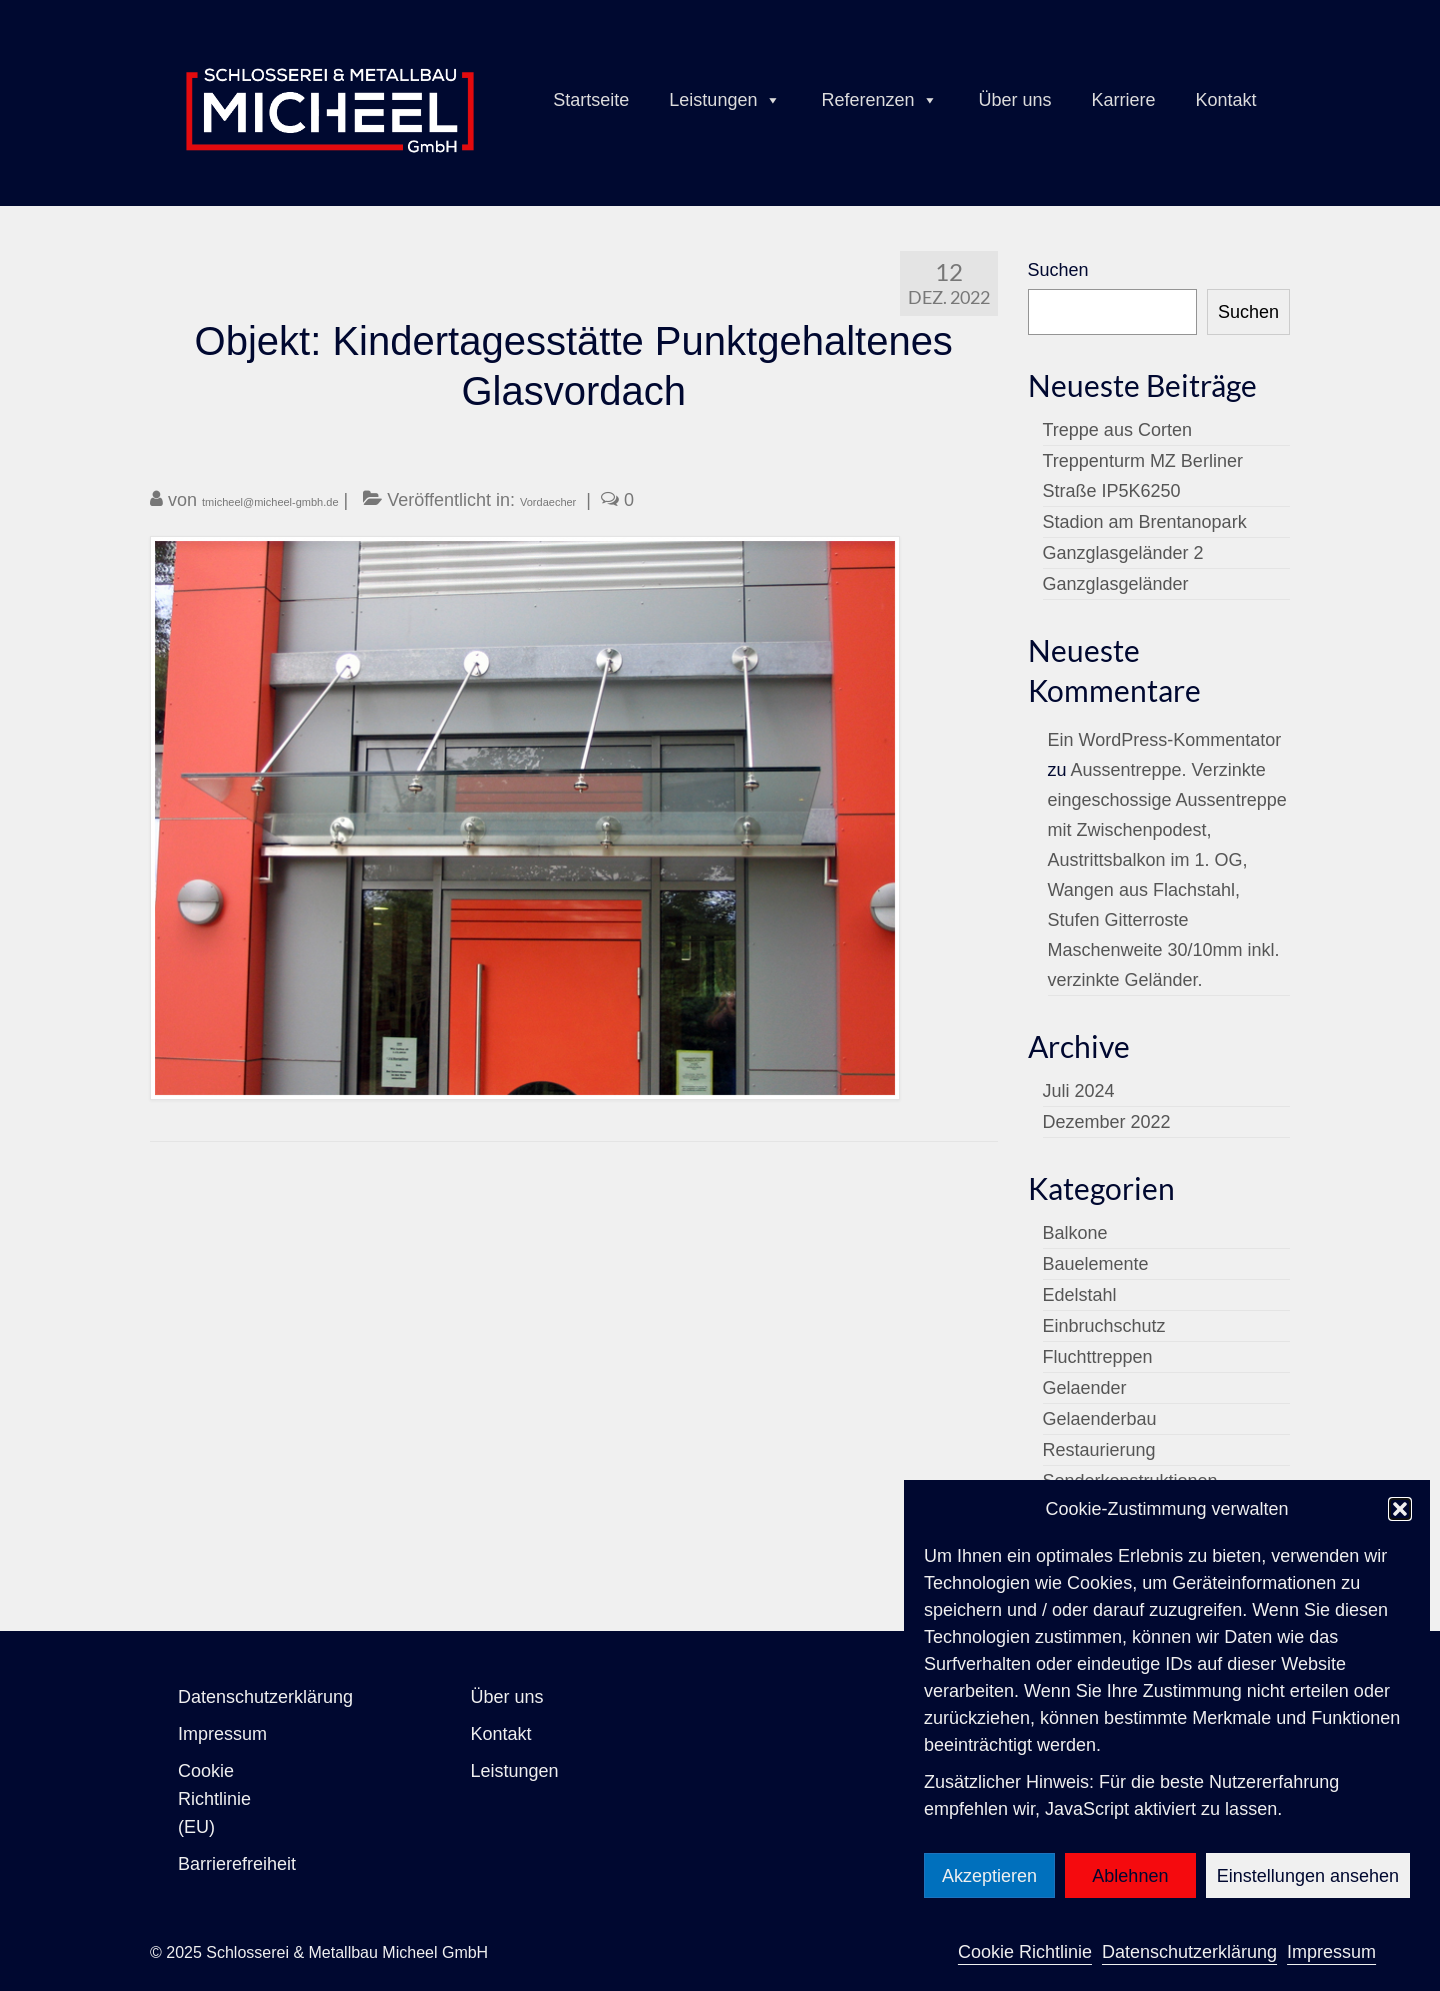 This screenshot has height=1991, width=1440. What do you see at coordinates (1098, 1357) in the screenshot?
I see `Fluchttreppen` at bounding box center [1098, 1357].